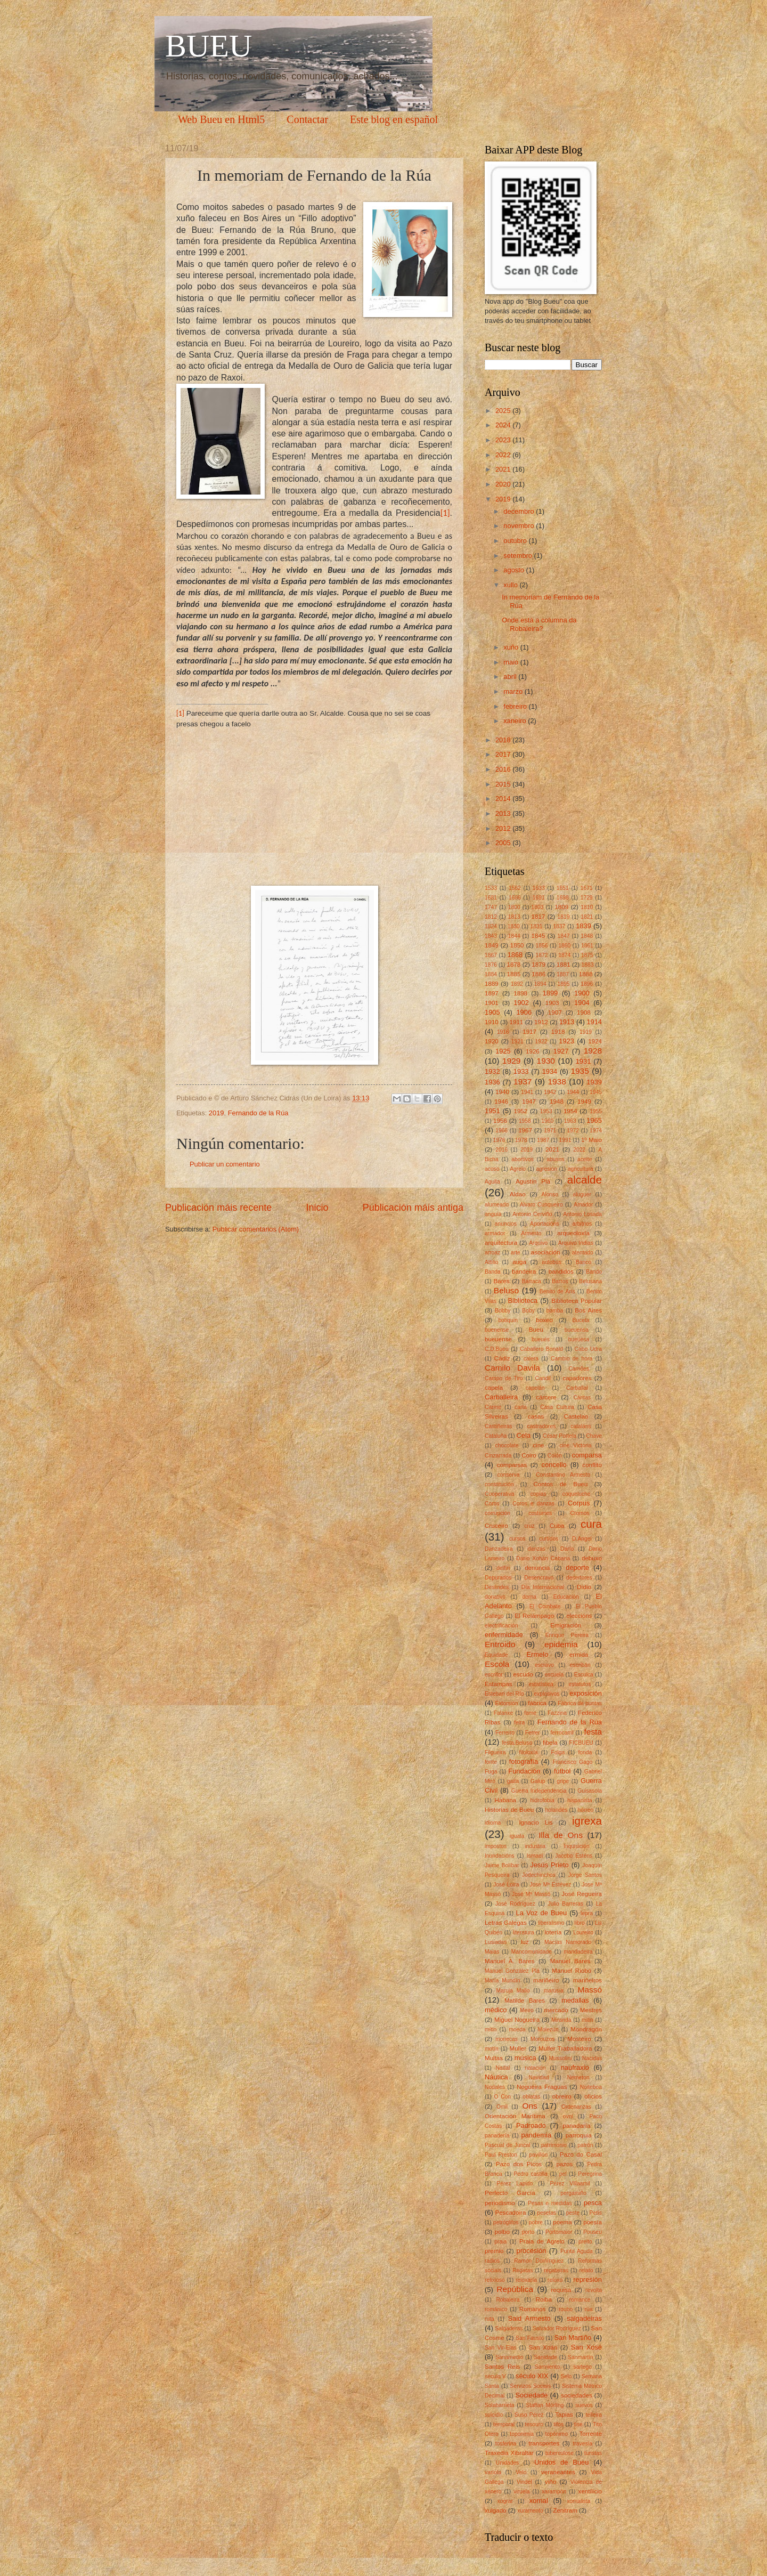  What do you see at coordinates (538, 2501) in the screenshot?
I see `xornal` at bounding box center [538, 2501].